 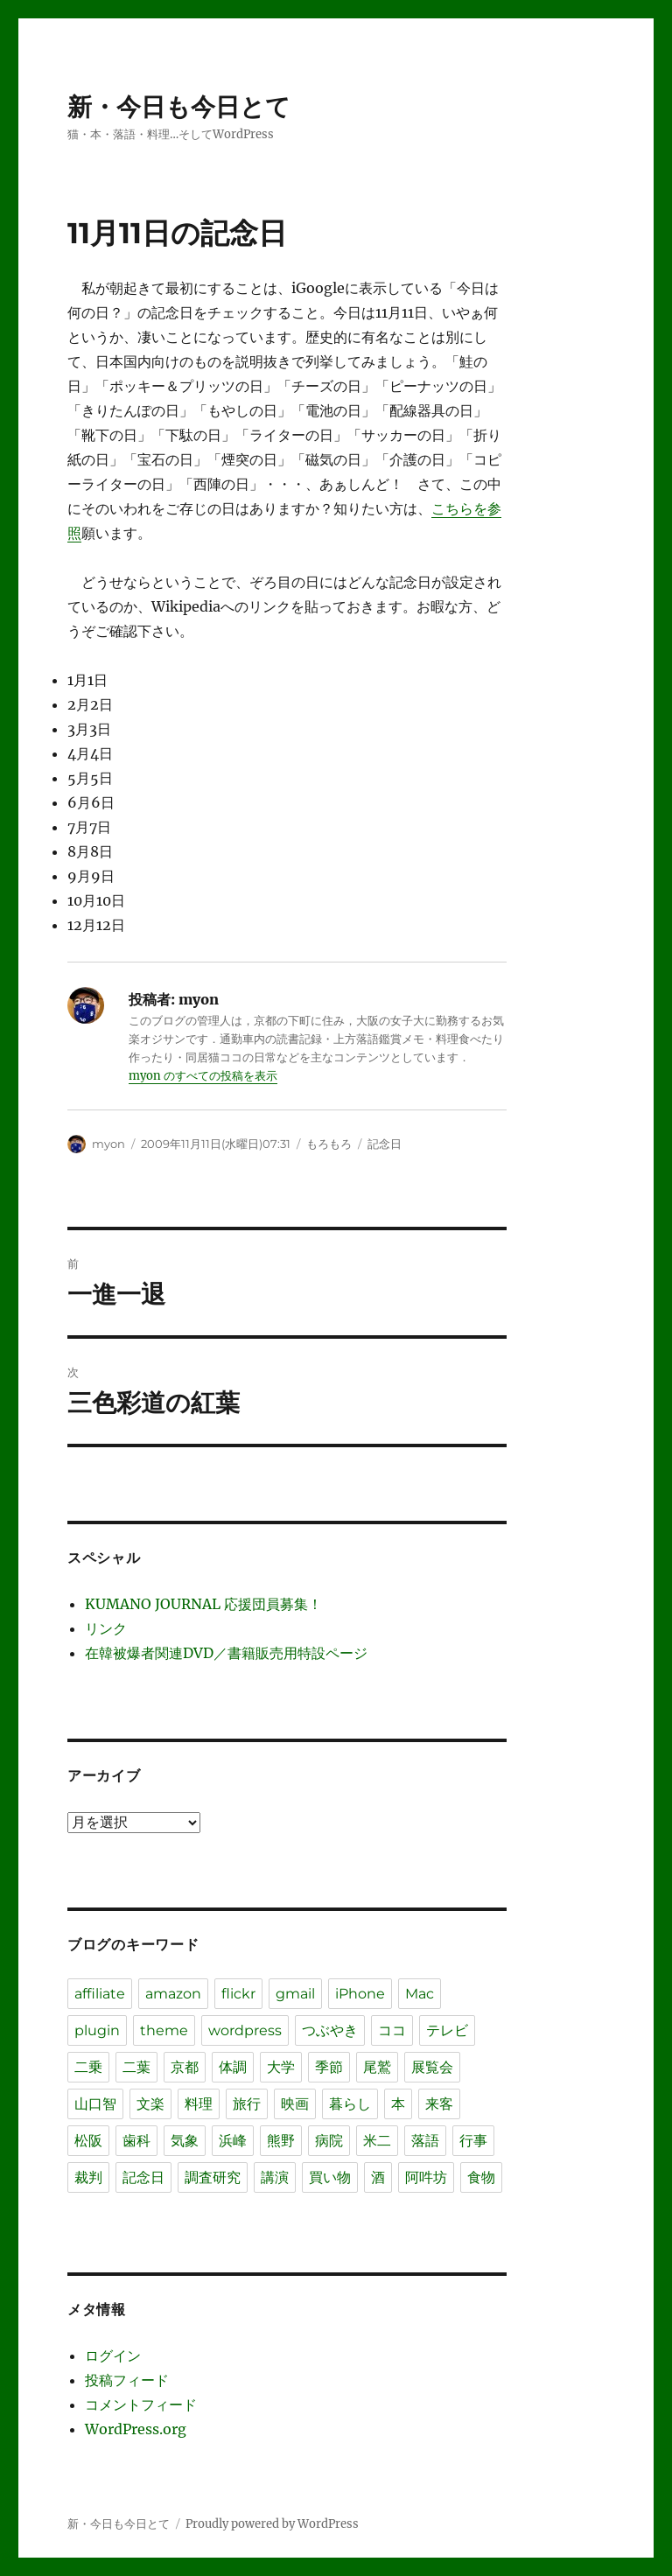 What do you see at coordinates (203, 1075) in the screenshot?
I see `myon のすべての投稿を表示` at bounding box center [203, 1075].